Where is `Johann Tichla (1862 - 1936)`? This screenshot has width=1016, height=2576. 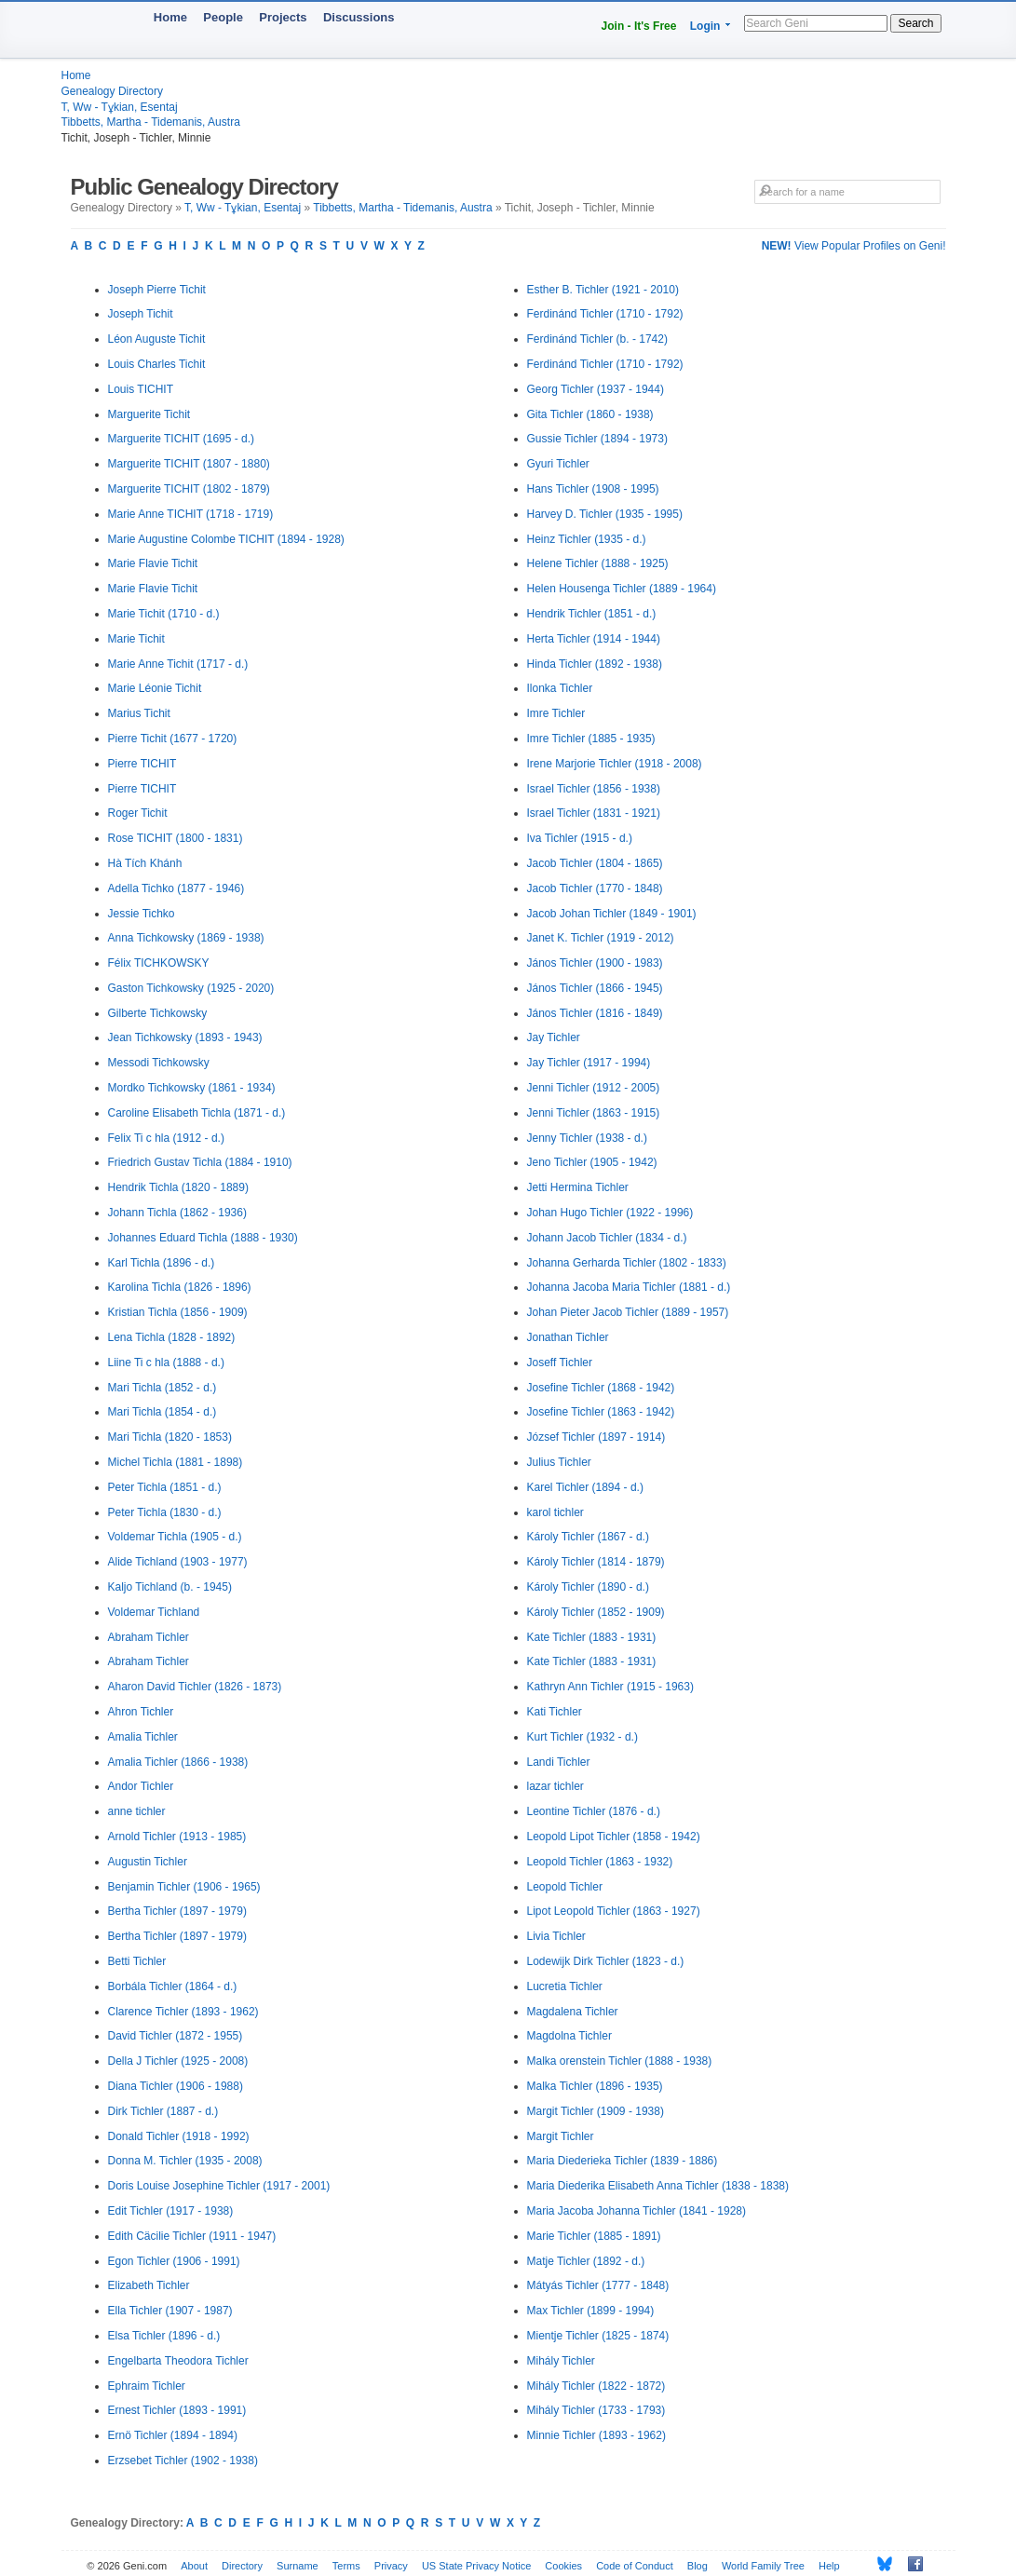 Johann Tichla (1862 - 1936) is located at coordinates (177, 1212).